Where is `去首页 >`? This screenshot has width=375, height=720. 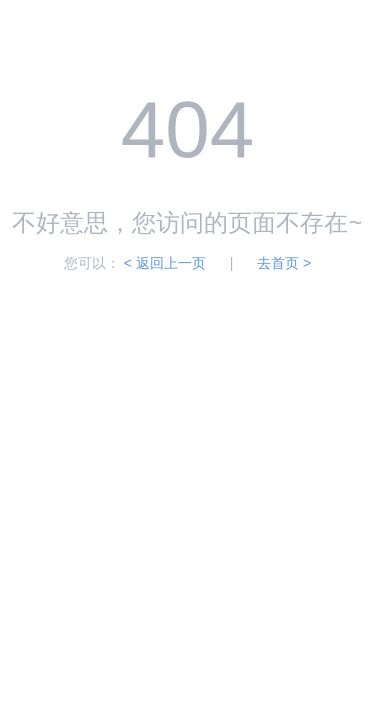 去首页 > is located at coordinates (284, 263).